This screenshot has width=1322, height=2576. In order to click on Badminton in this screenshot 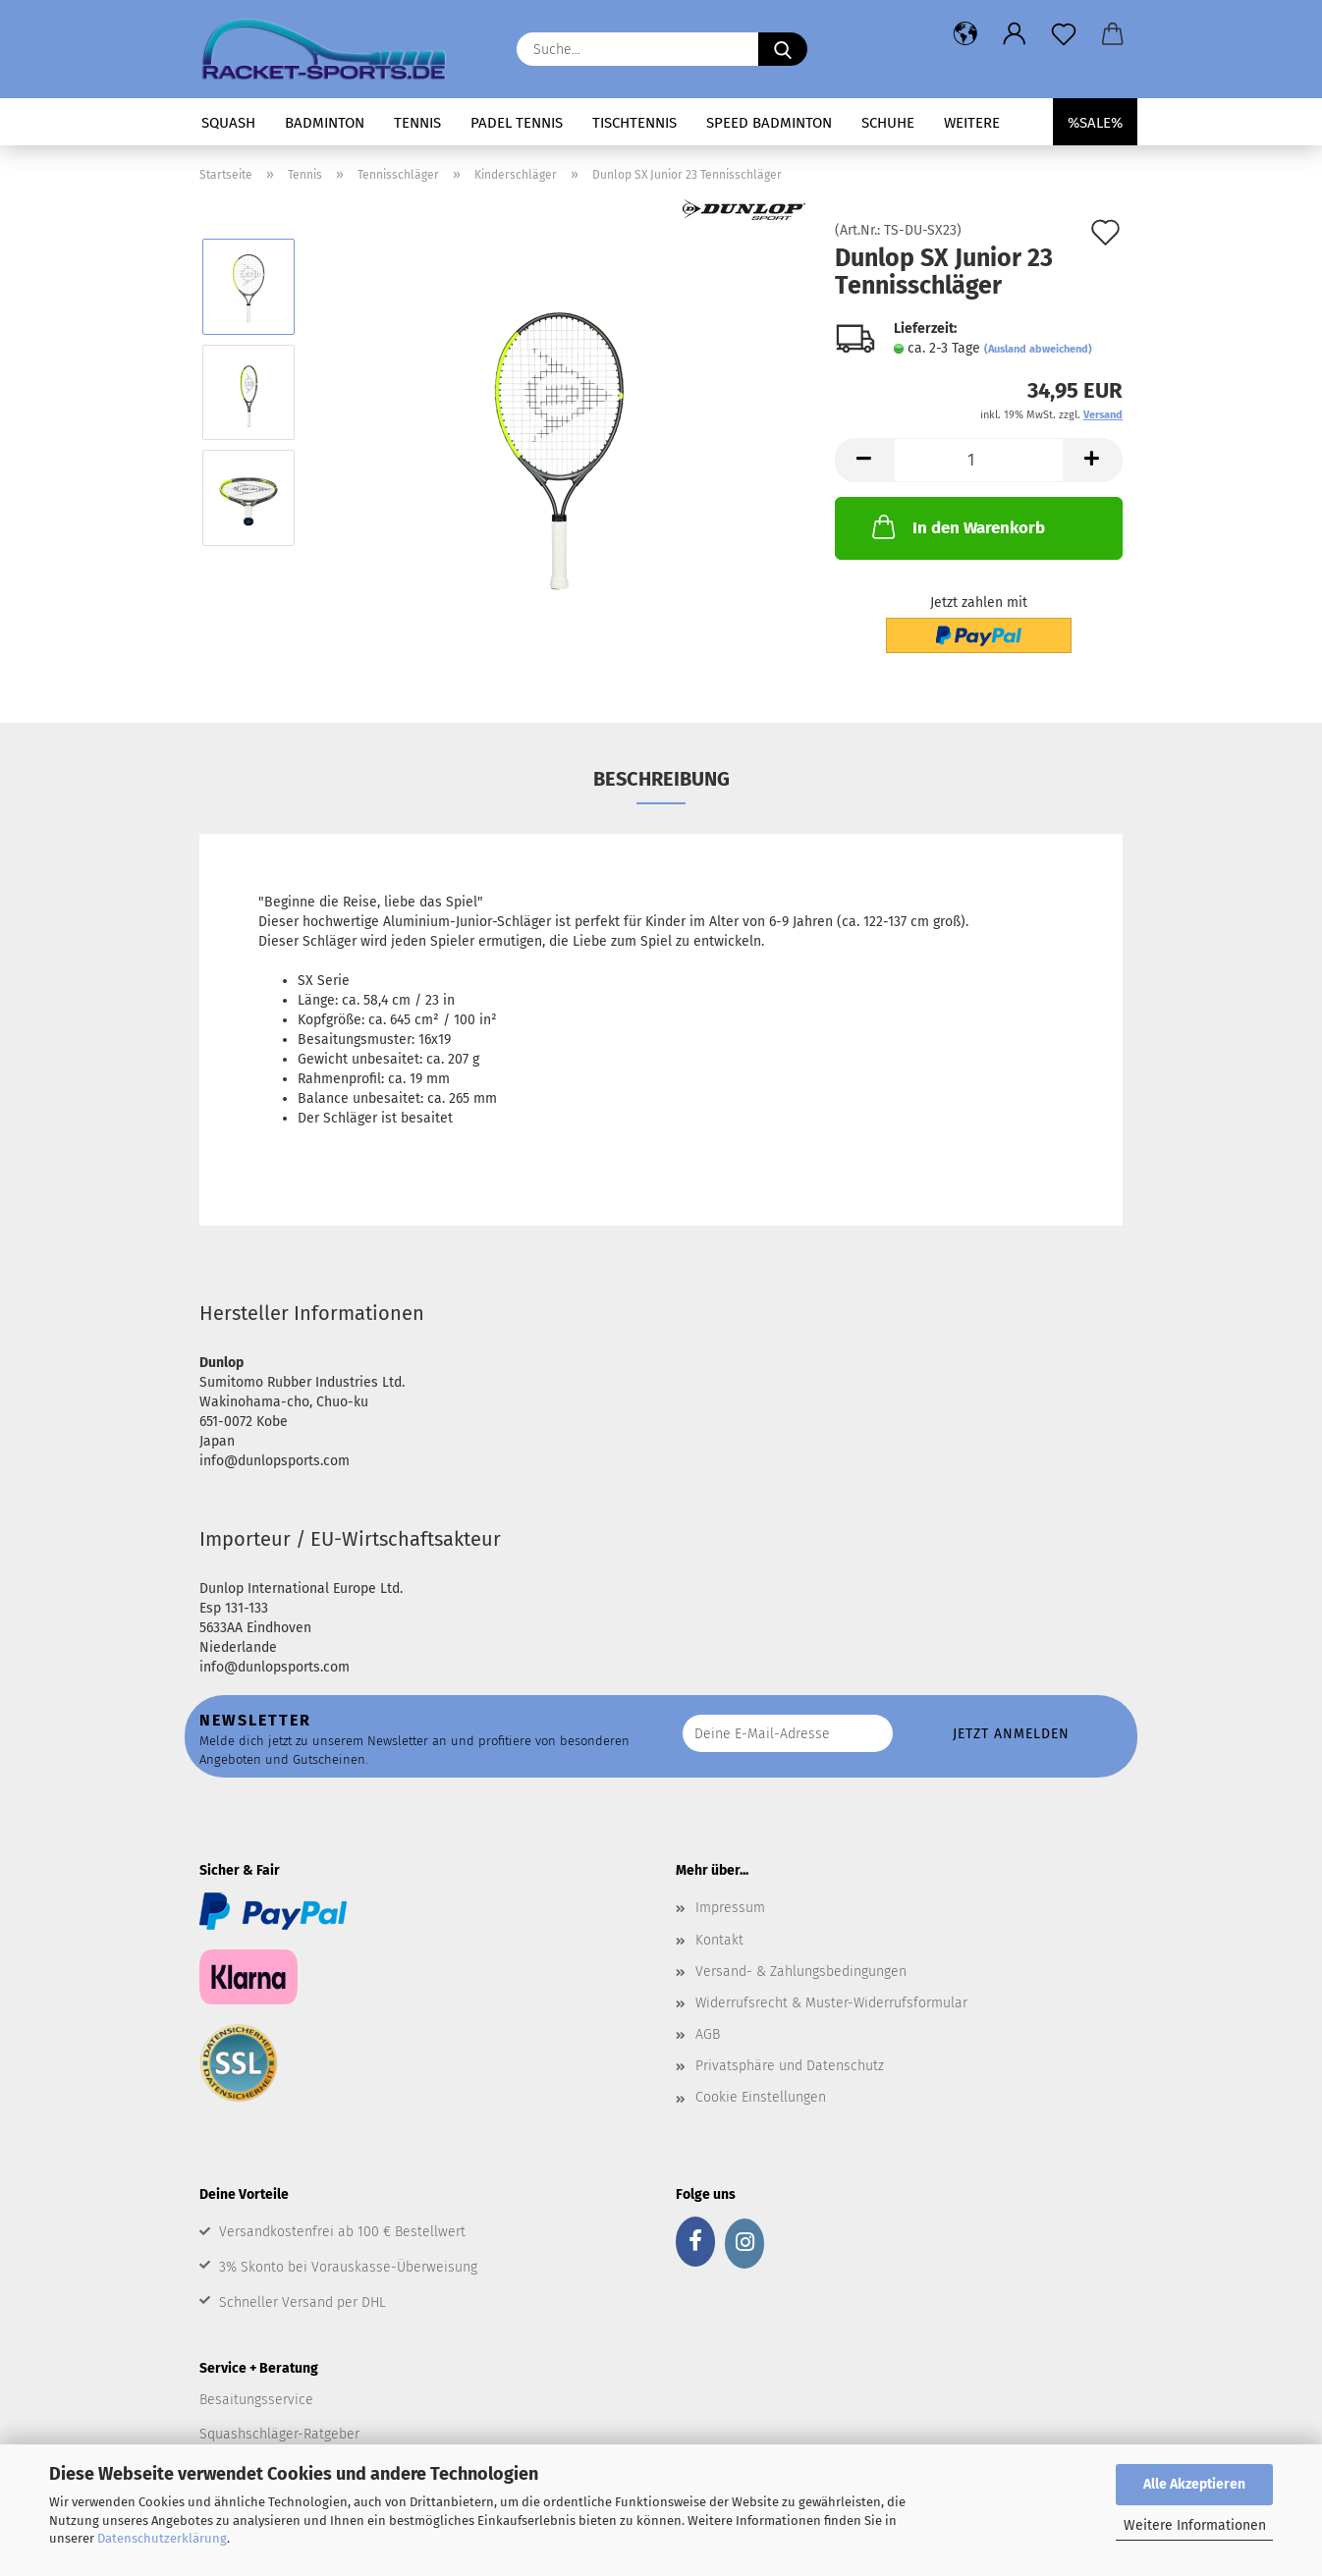, I will do `click(324, 123)`.